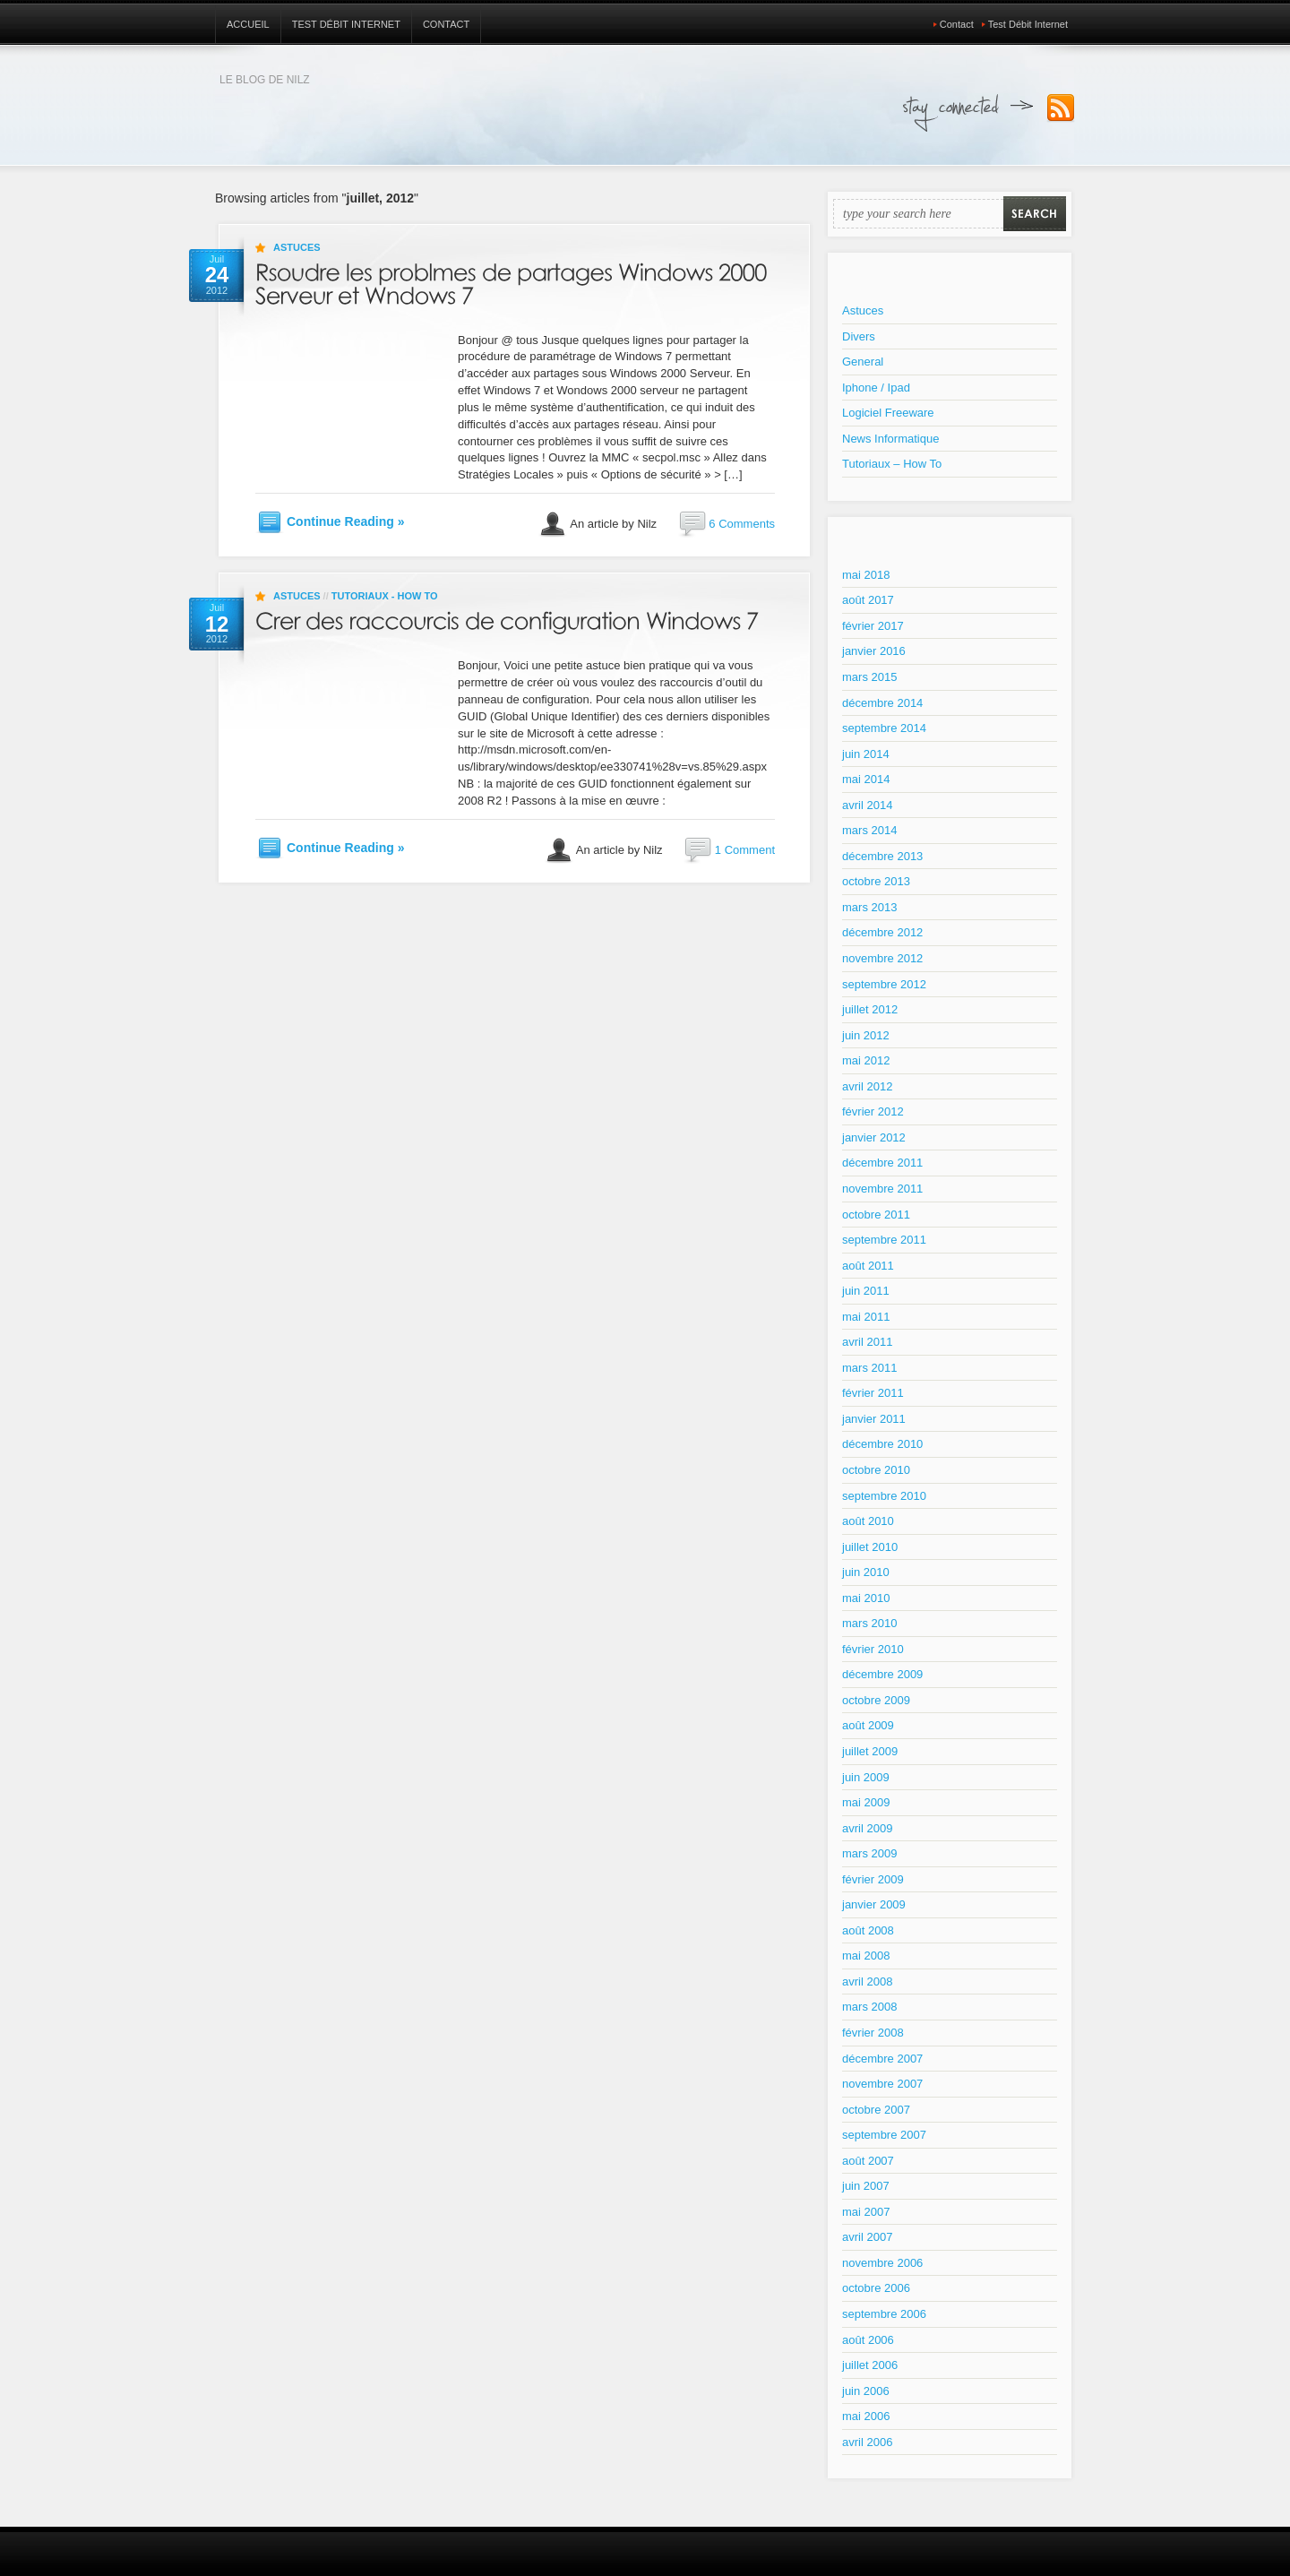  I want to click on mai 2011, so click(866, 1316).